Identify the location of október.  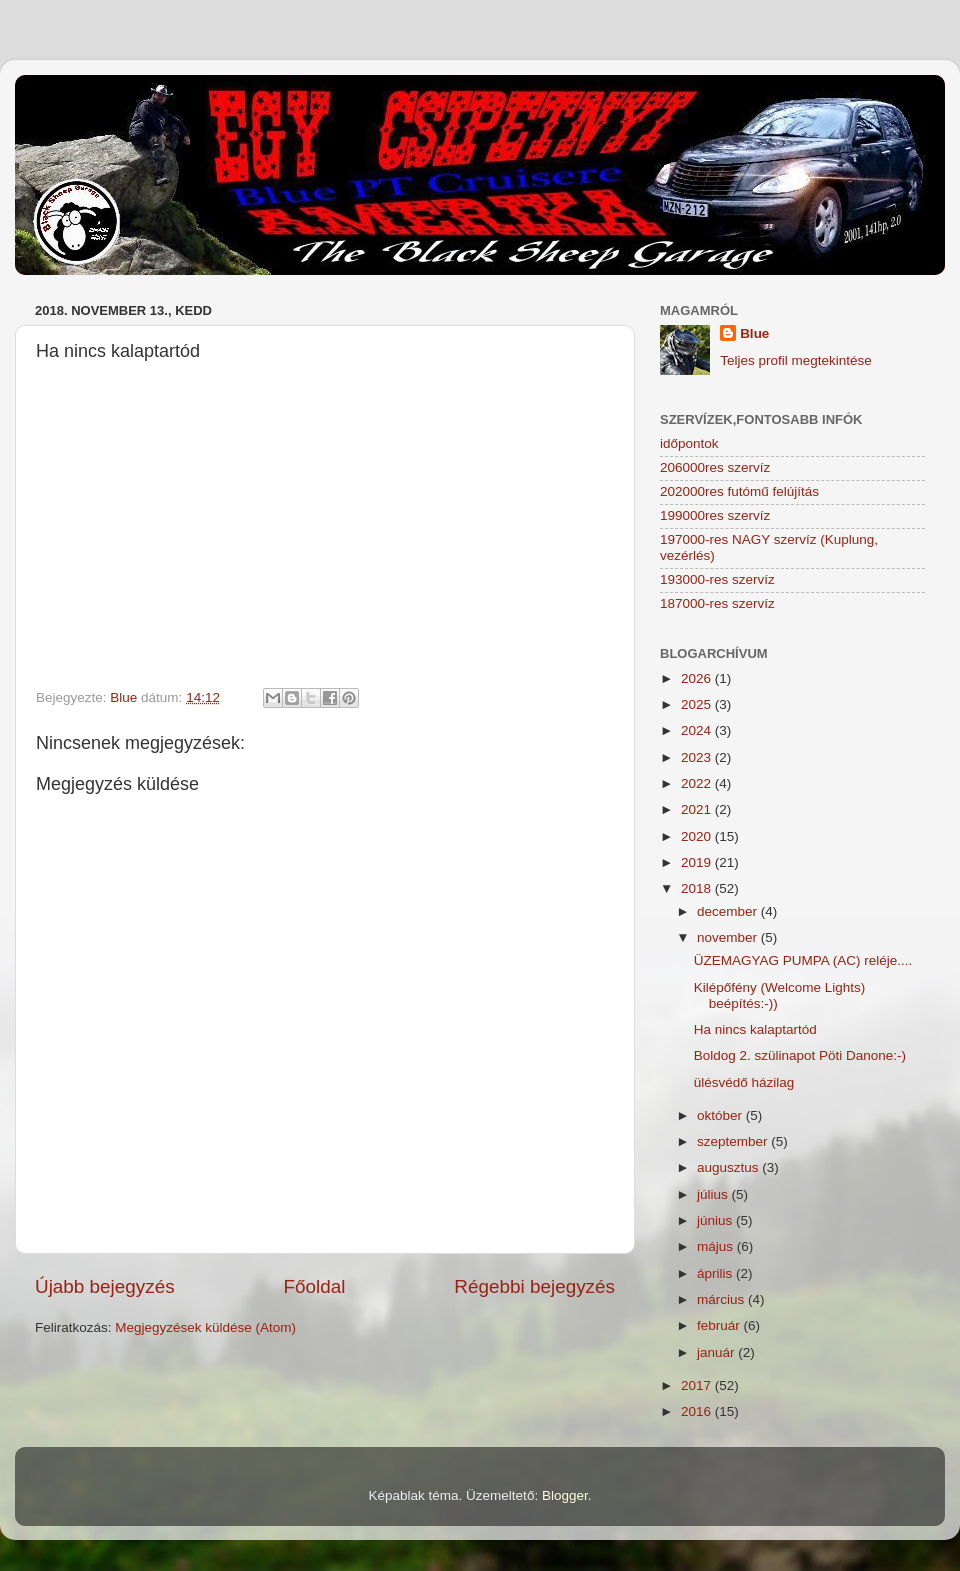
(721, 1115).